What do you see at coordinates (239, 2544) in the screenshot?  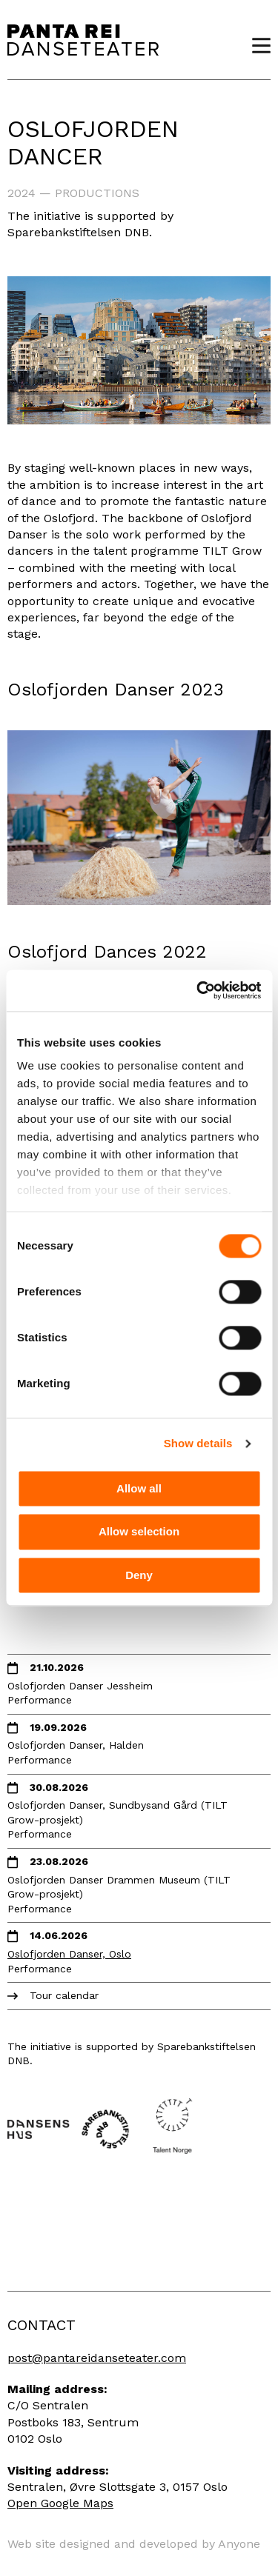 I see `Anyone` at bounding box center [239, 2544].